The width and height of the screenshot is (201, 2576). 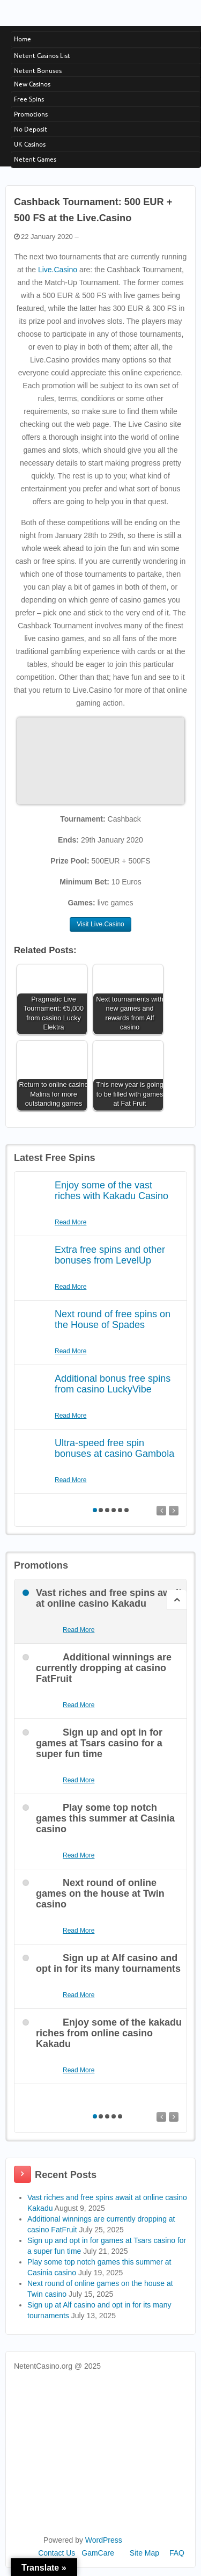 I want to click on Contact Us, so click(x=56, y=2553).